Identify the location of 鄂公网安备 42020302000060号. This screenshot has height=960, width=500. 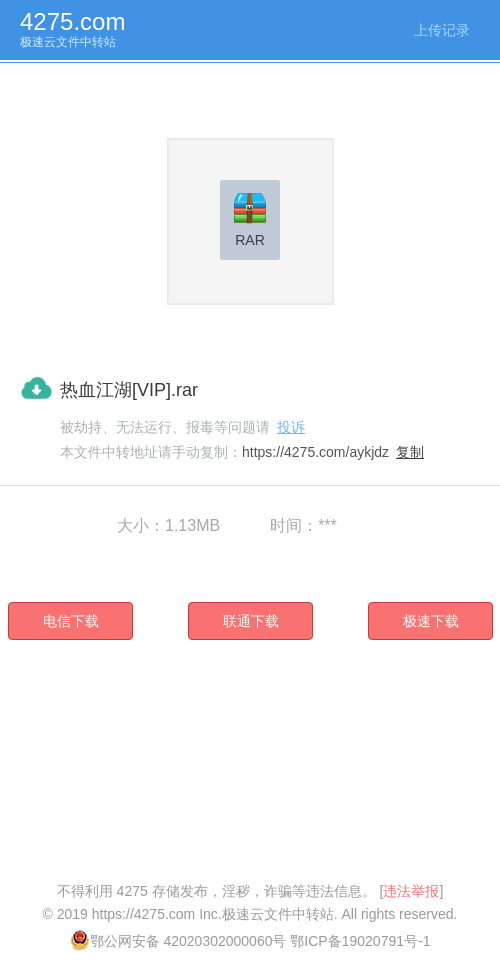
(178, 941).